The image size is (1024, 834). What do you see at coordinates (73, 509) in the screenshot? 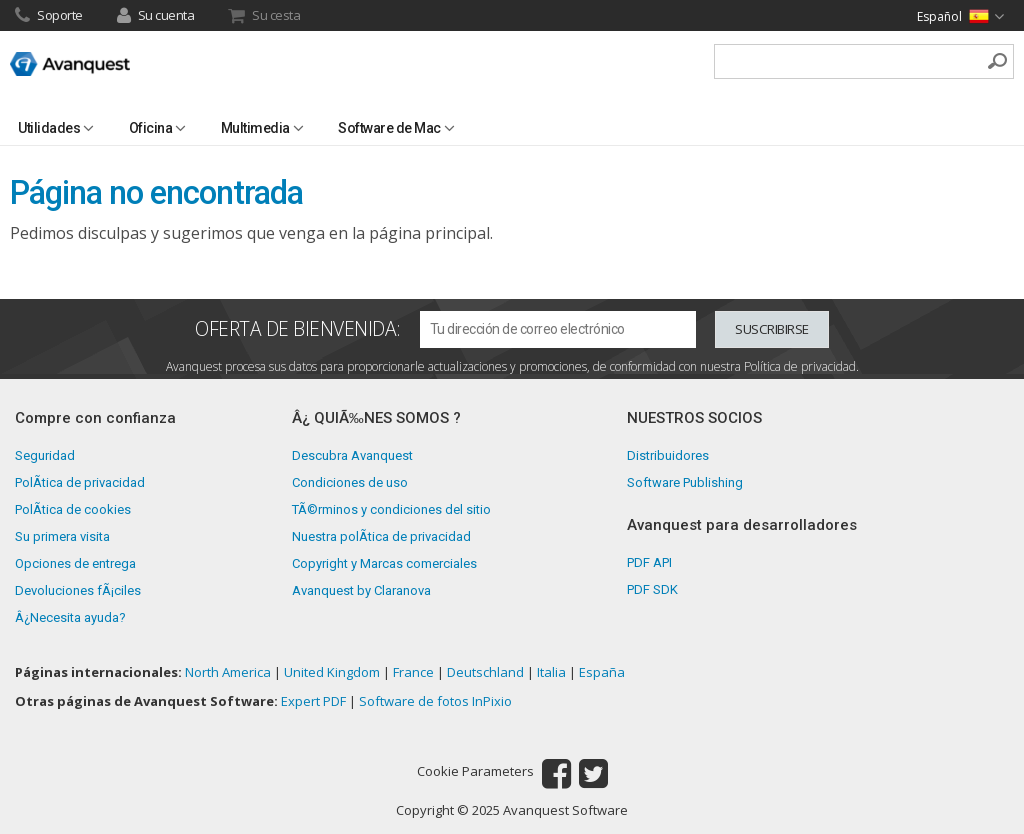
I see `PolÃ­tica de cookies` at bounding box center [73, 509].